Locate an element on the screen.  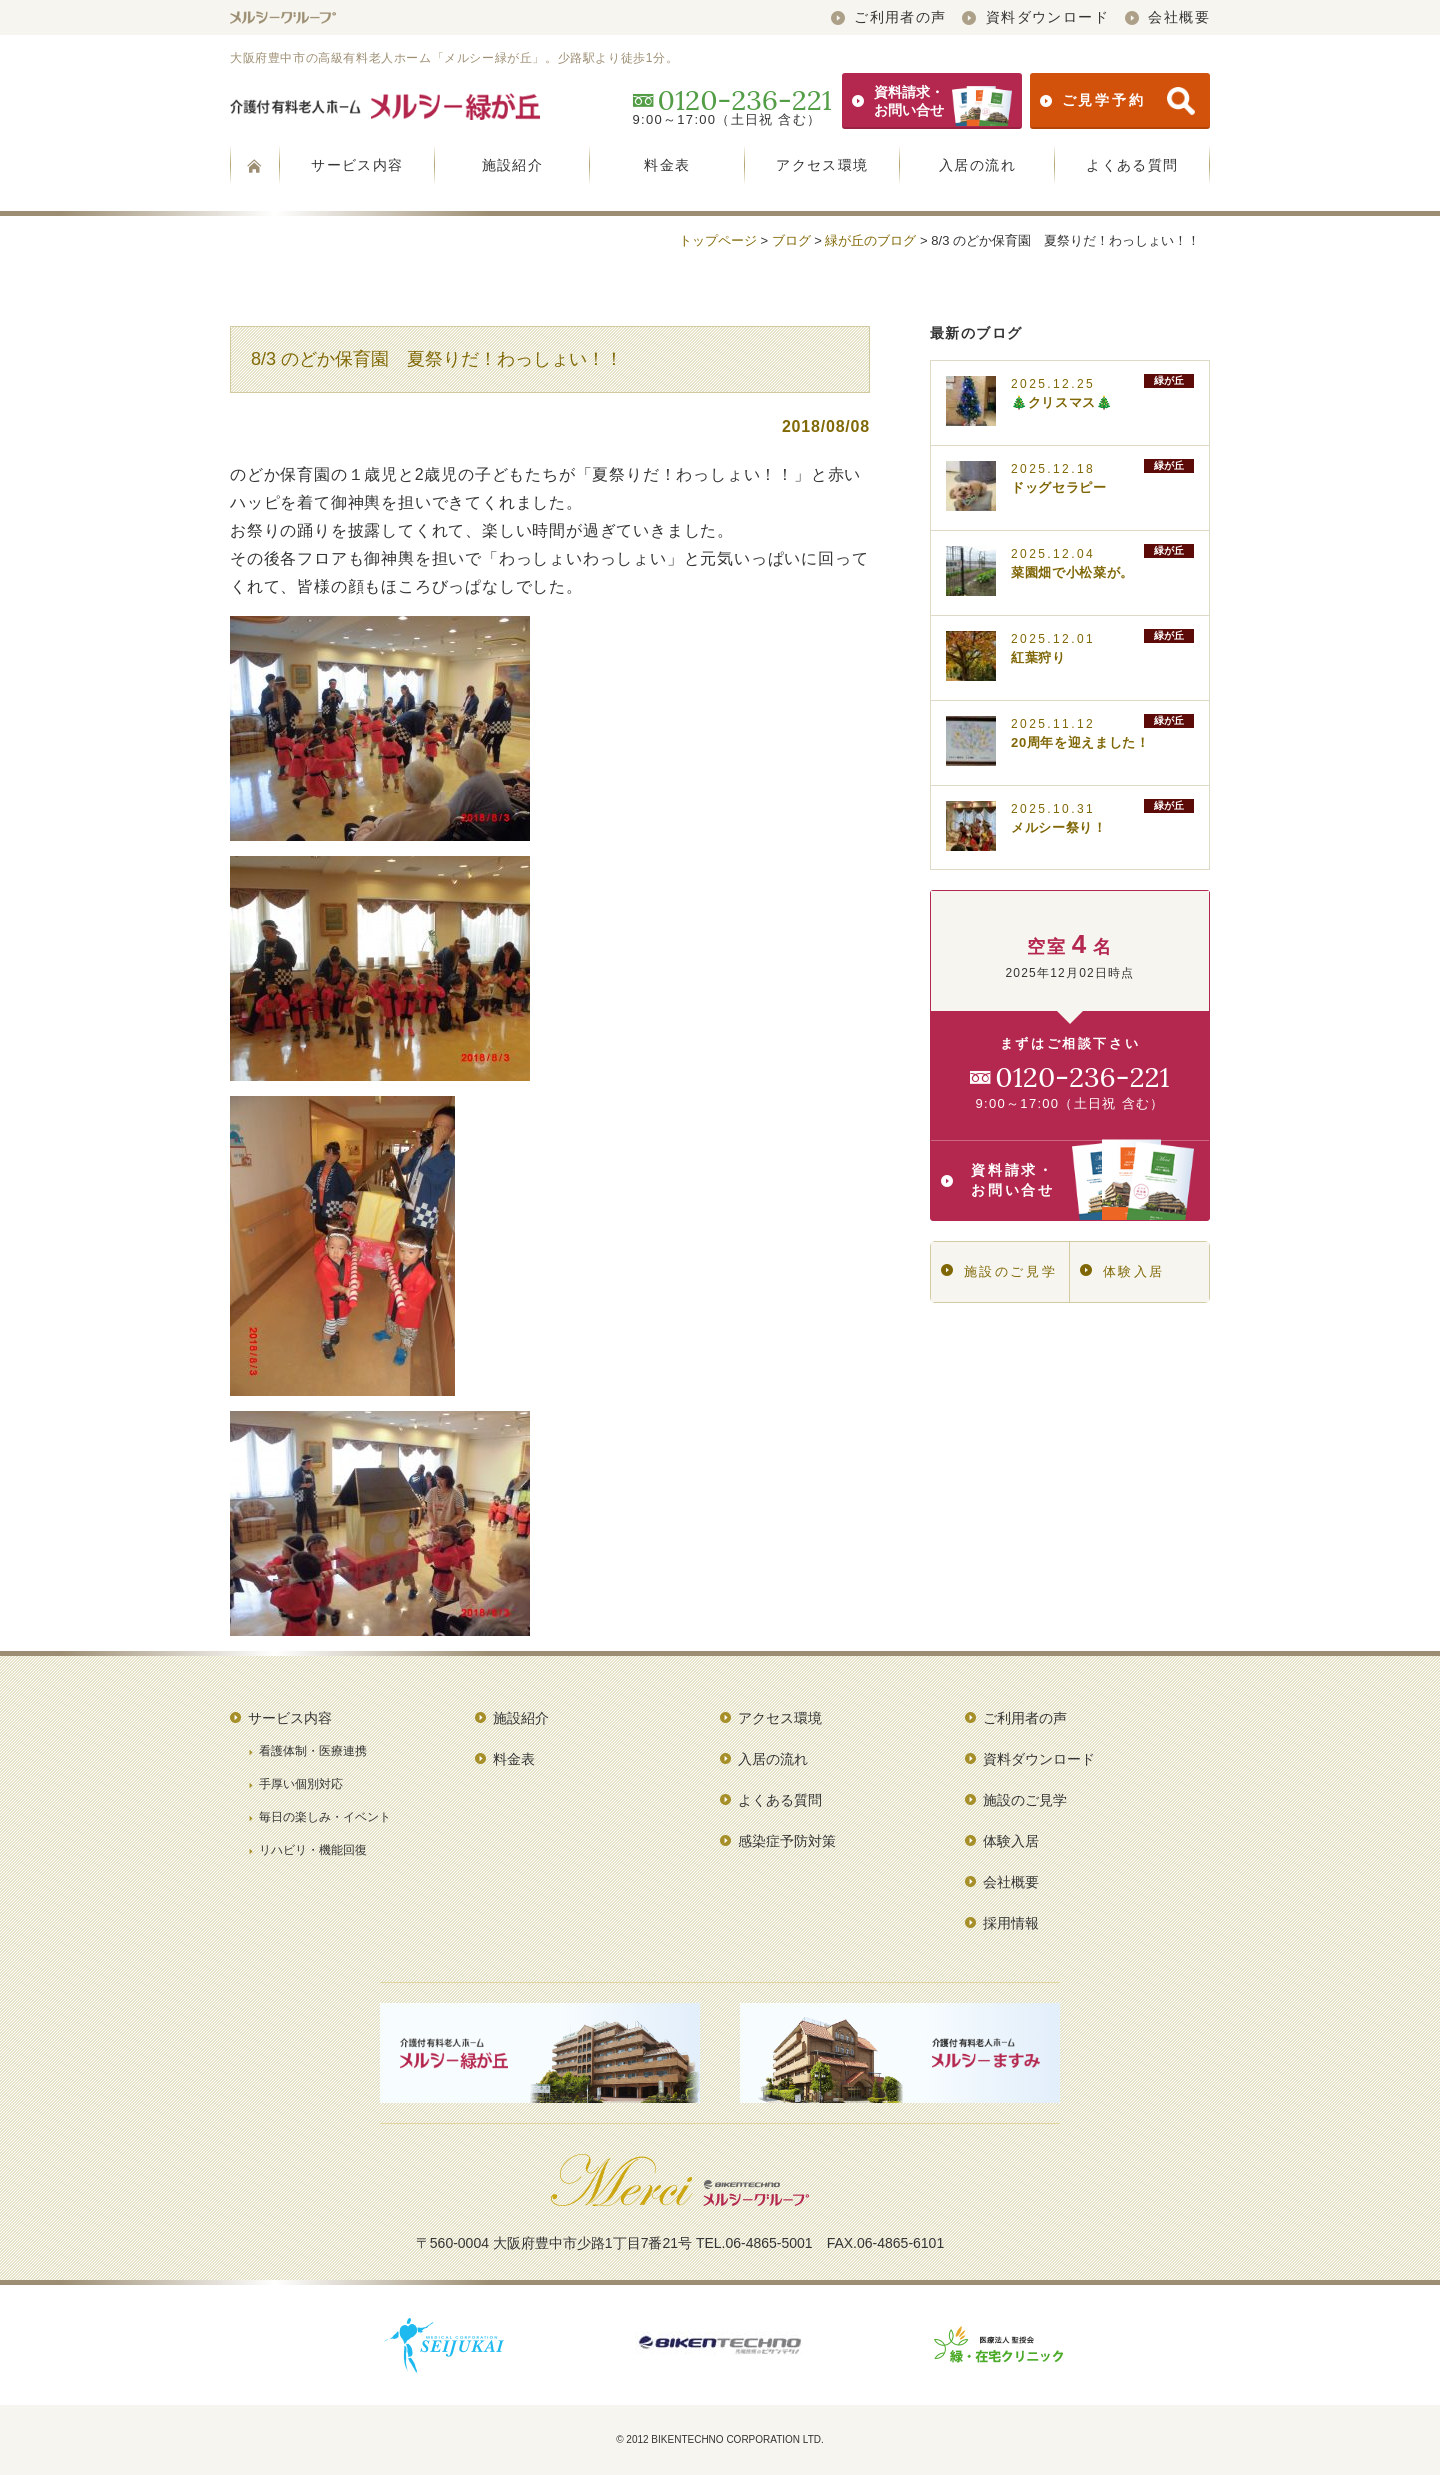
体験入居 is located at coordinates (1122, 1271).